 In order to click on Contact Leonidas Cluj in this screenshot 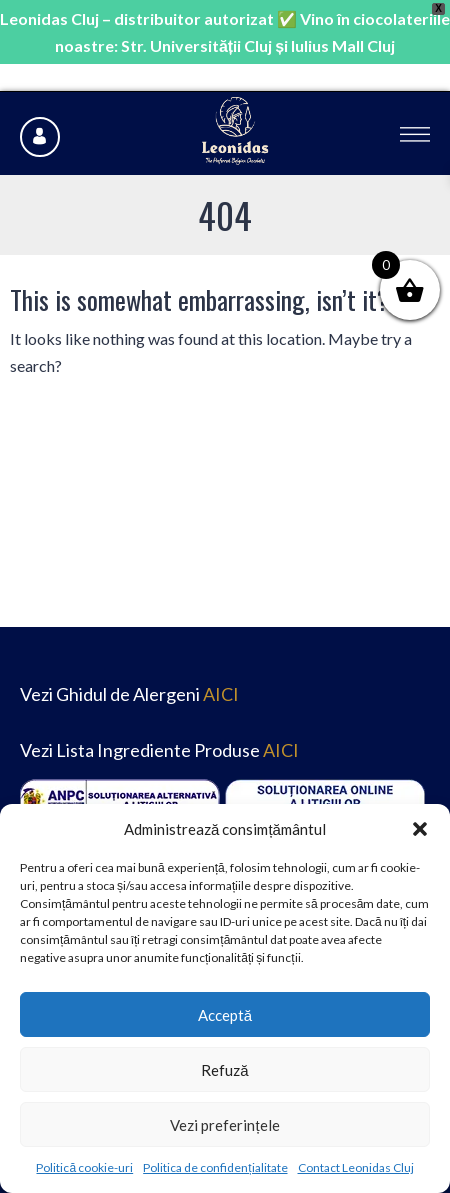, I will do `click(356, 1167)`.